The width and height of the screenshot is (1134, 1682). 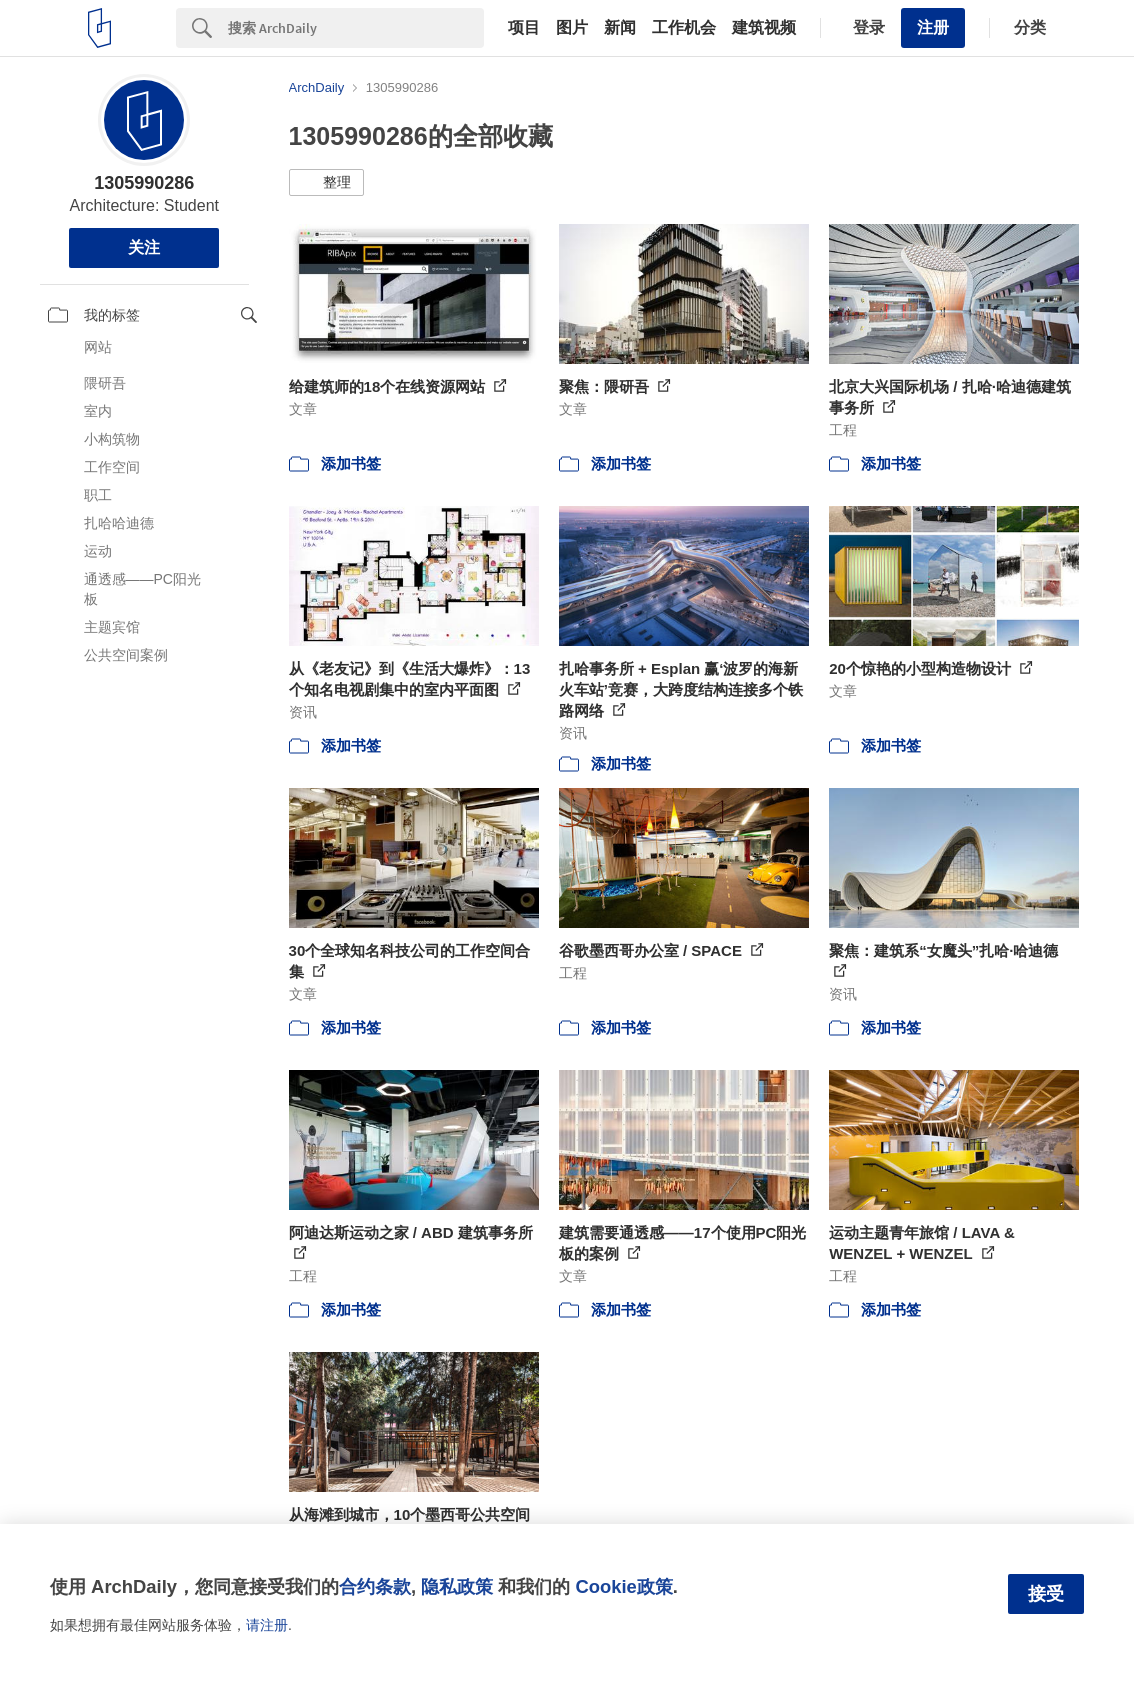 I want to click on 接受, so click(x=1046, y=1594).